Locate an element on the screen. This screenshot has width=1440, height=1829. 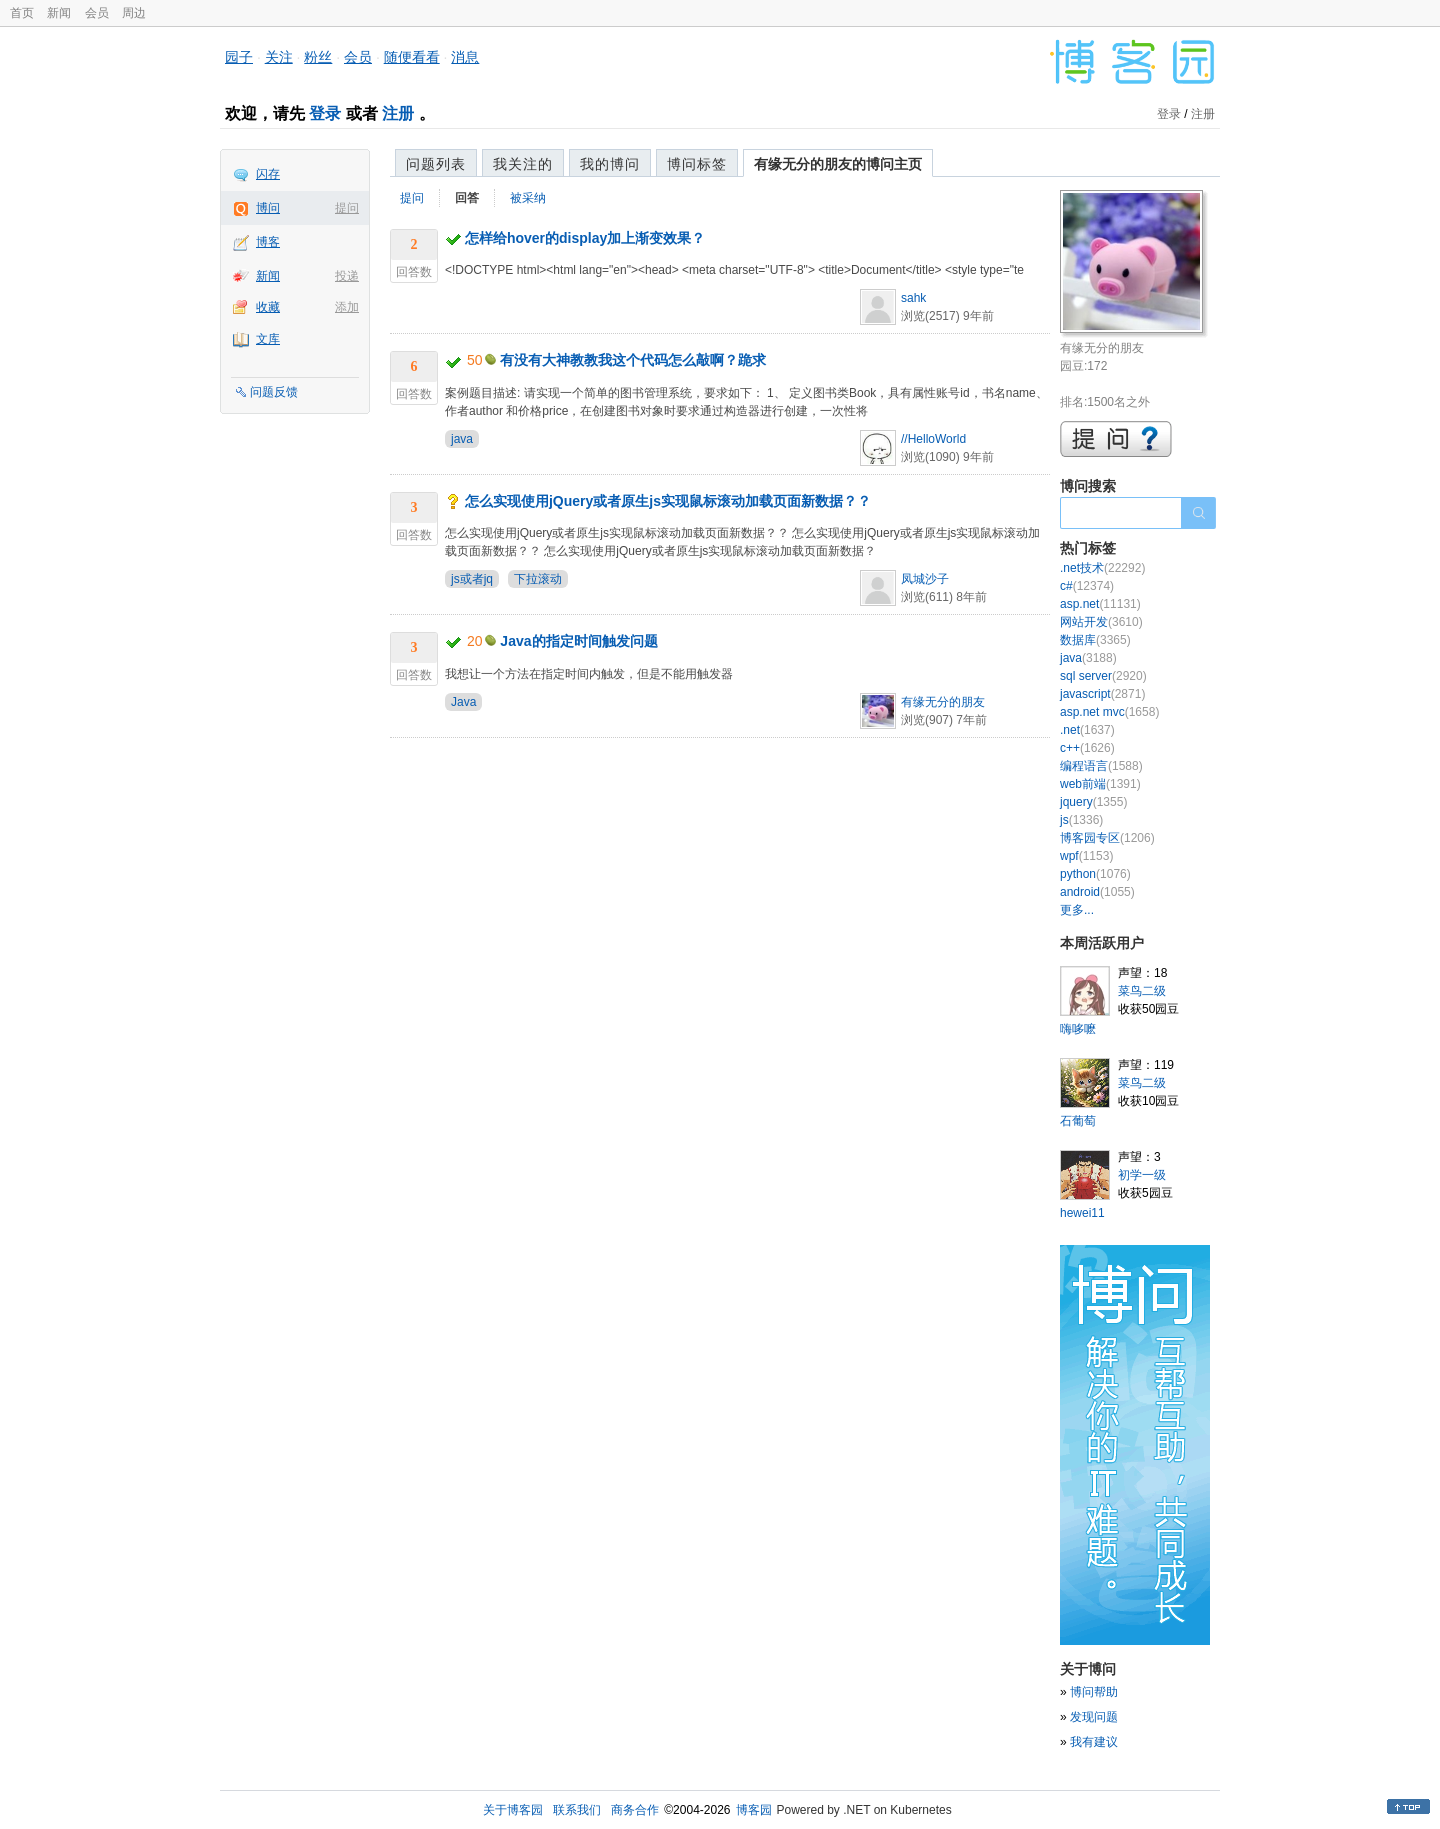
添加 is located at coordinates (347, 307).